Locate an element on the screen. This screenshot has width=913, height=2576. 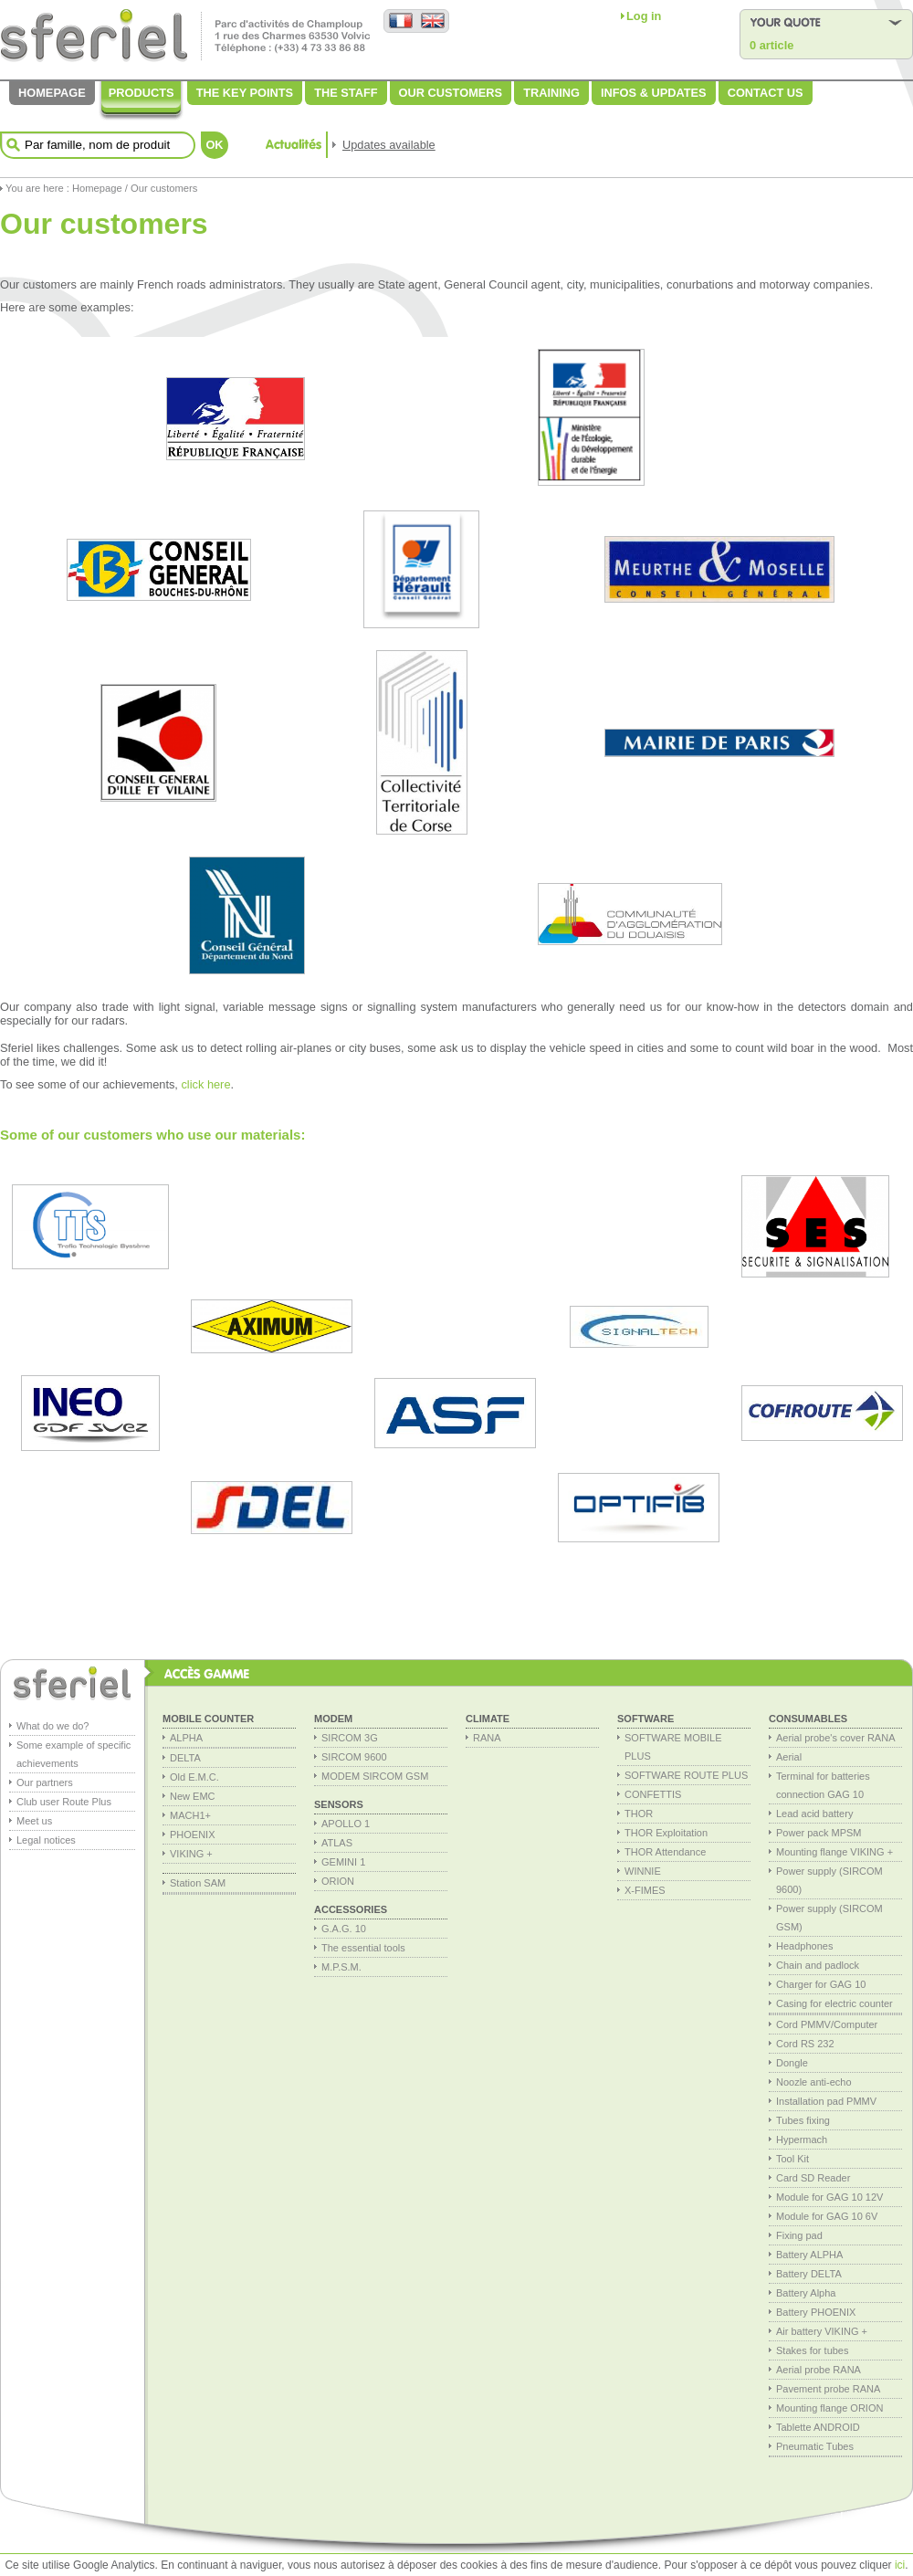
Training is located at coordinates (551, 93).